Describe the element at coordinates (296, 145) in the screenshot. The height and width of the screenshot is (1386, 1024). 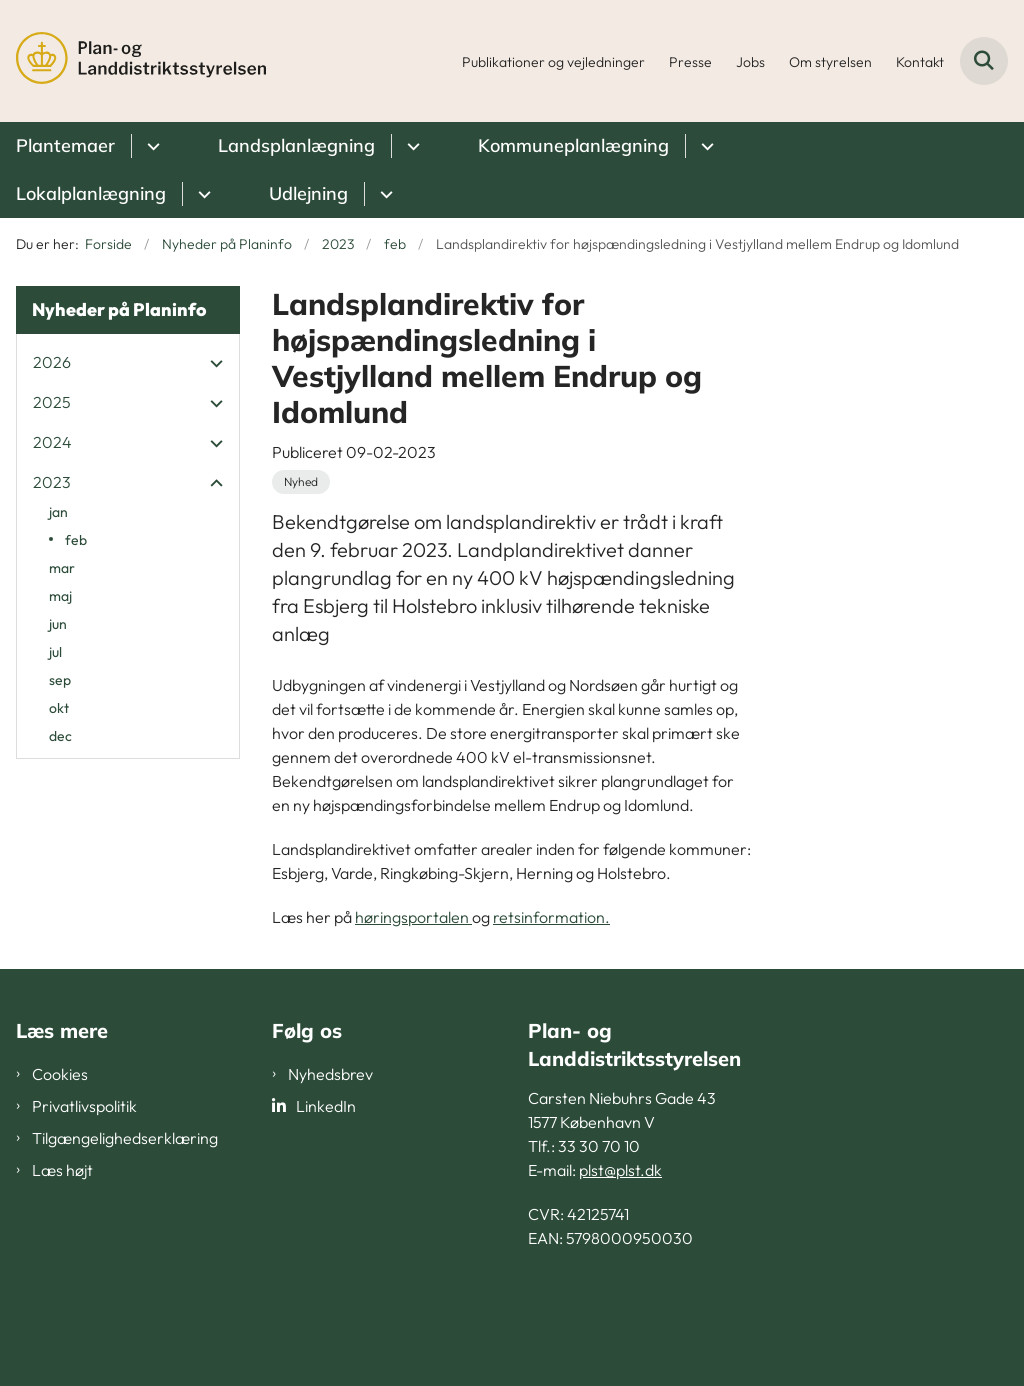
I see `Landsplanlægning` at that location.